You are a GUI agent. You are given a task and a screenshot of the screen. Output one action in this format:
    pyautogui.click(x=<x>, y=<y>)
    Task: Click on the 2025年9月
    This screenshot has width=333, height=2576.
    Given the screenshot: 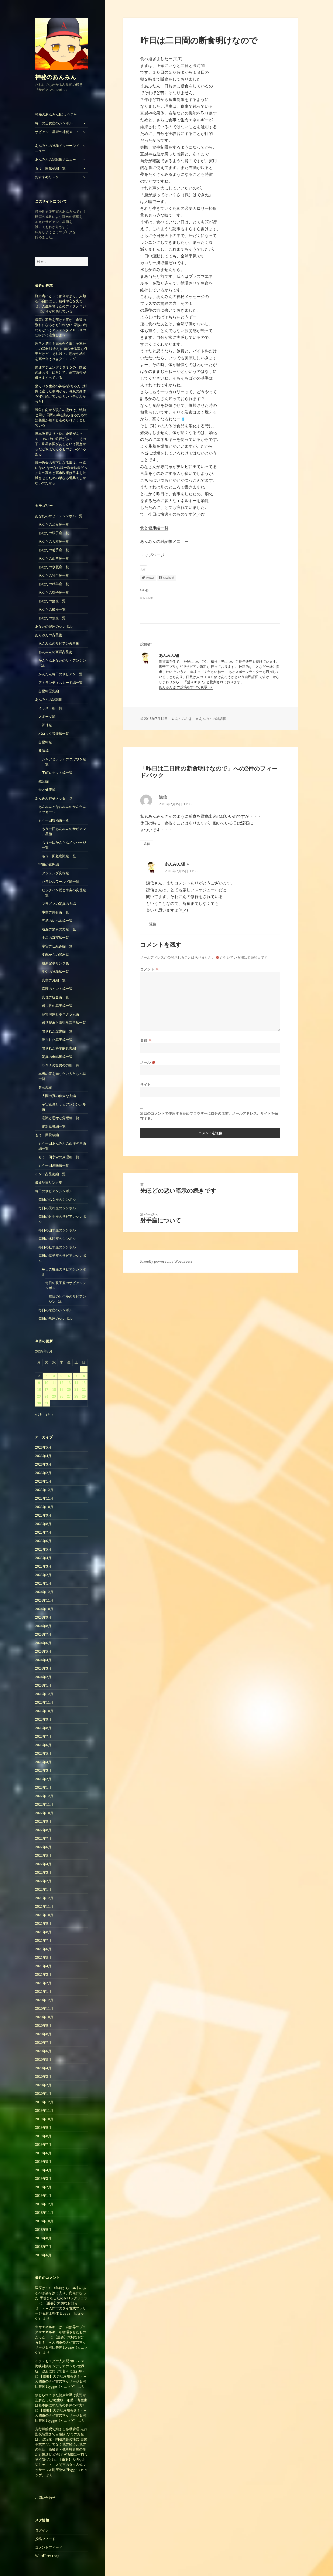 What is the action you would take?
    pyautogui.click(x=43, y=1515)
    